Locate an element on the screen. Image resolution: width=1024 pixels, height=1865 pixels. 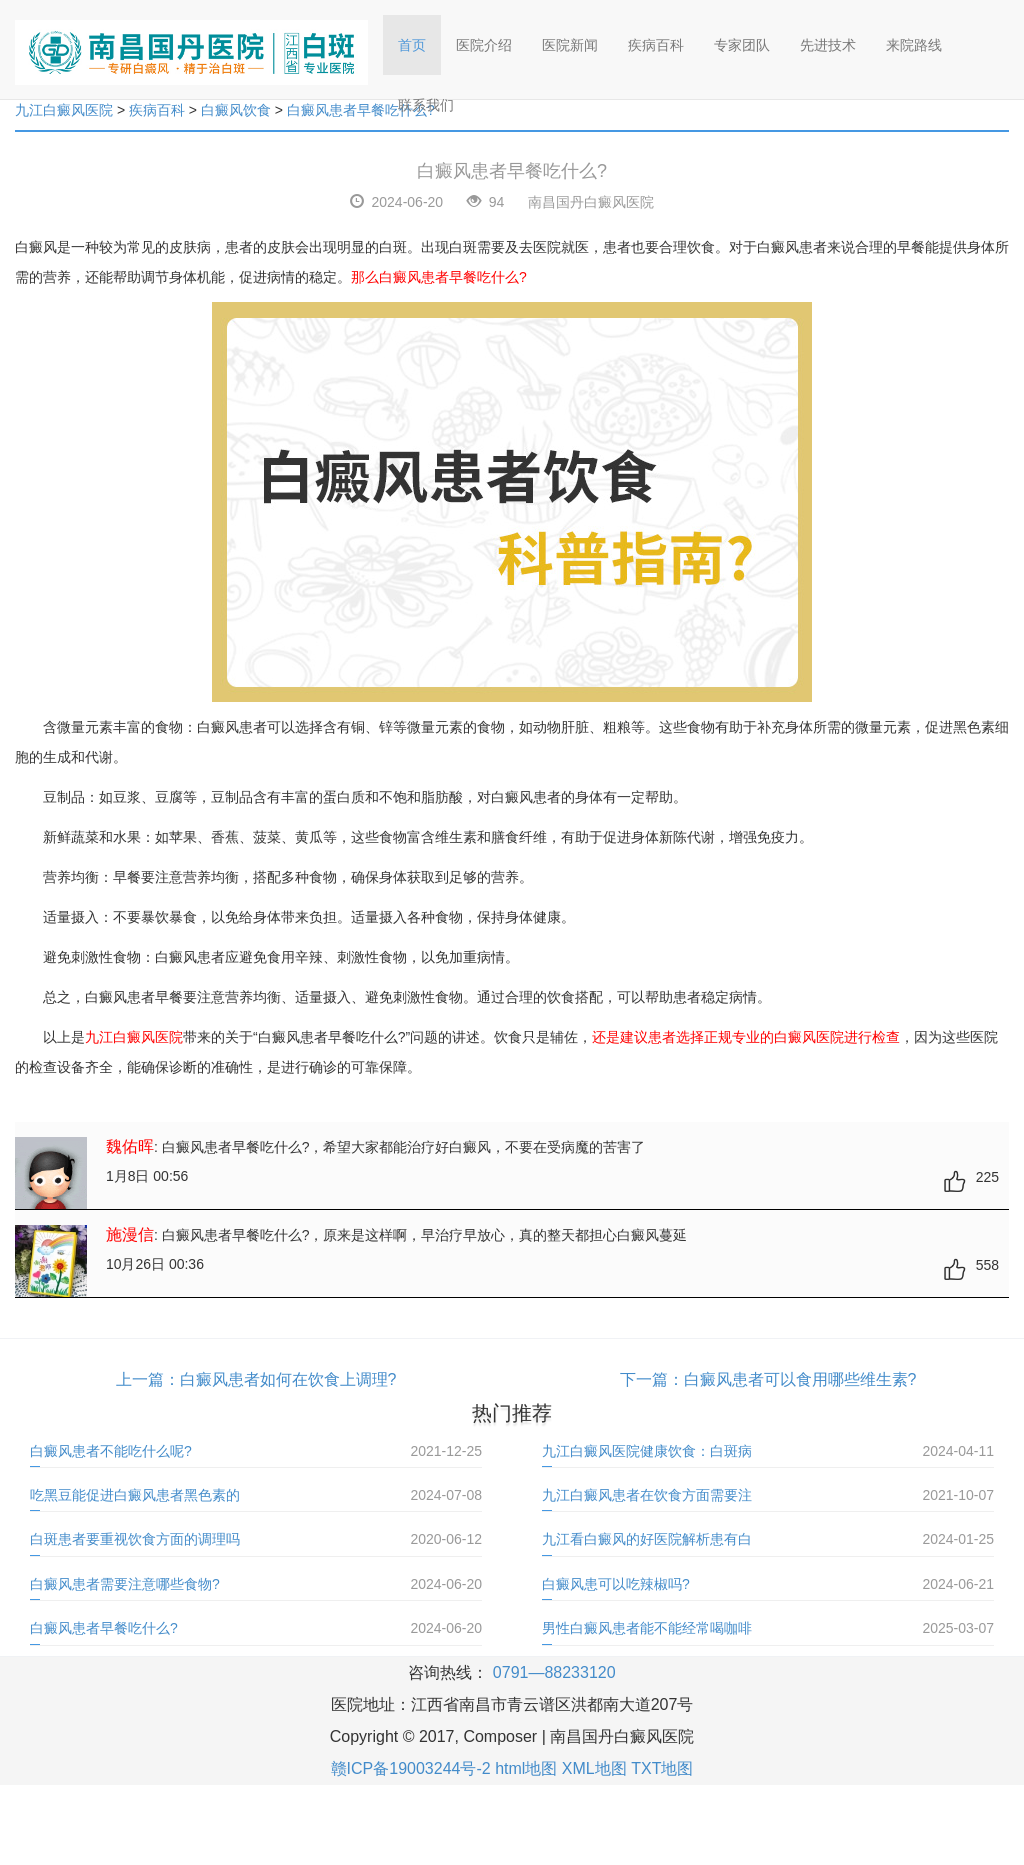
联系我们 is located at coordinates (426, 105).